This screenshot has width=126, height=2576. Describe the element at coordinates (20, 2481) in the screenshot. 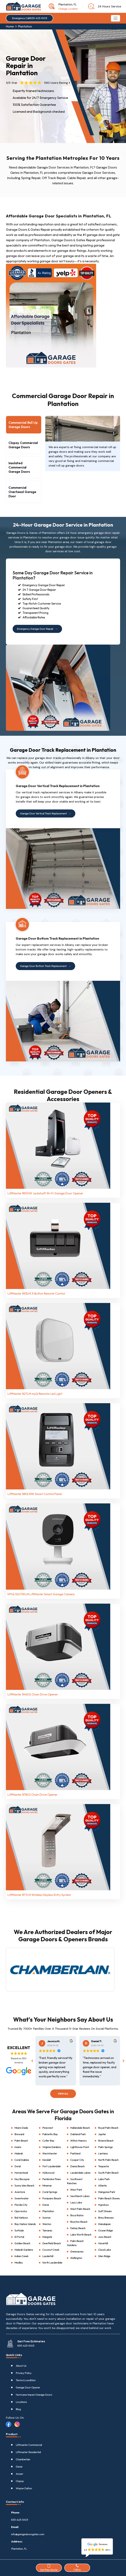

I see `Clopay` at that location.